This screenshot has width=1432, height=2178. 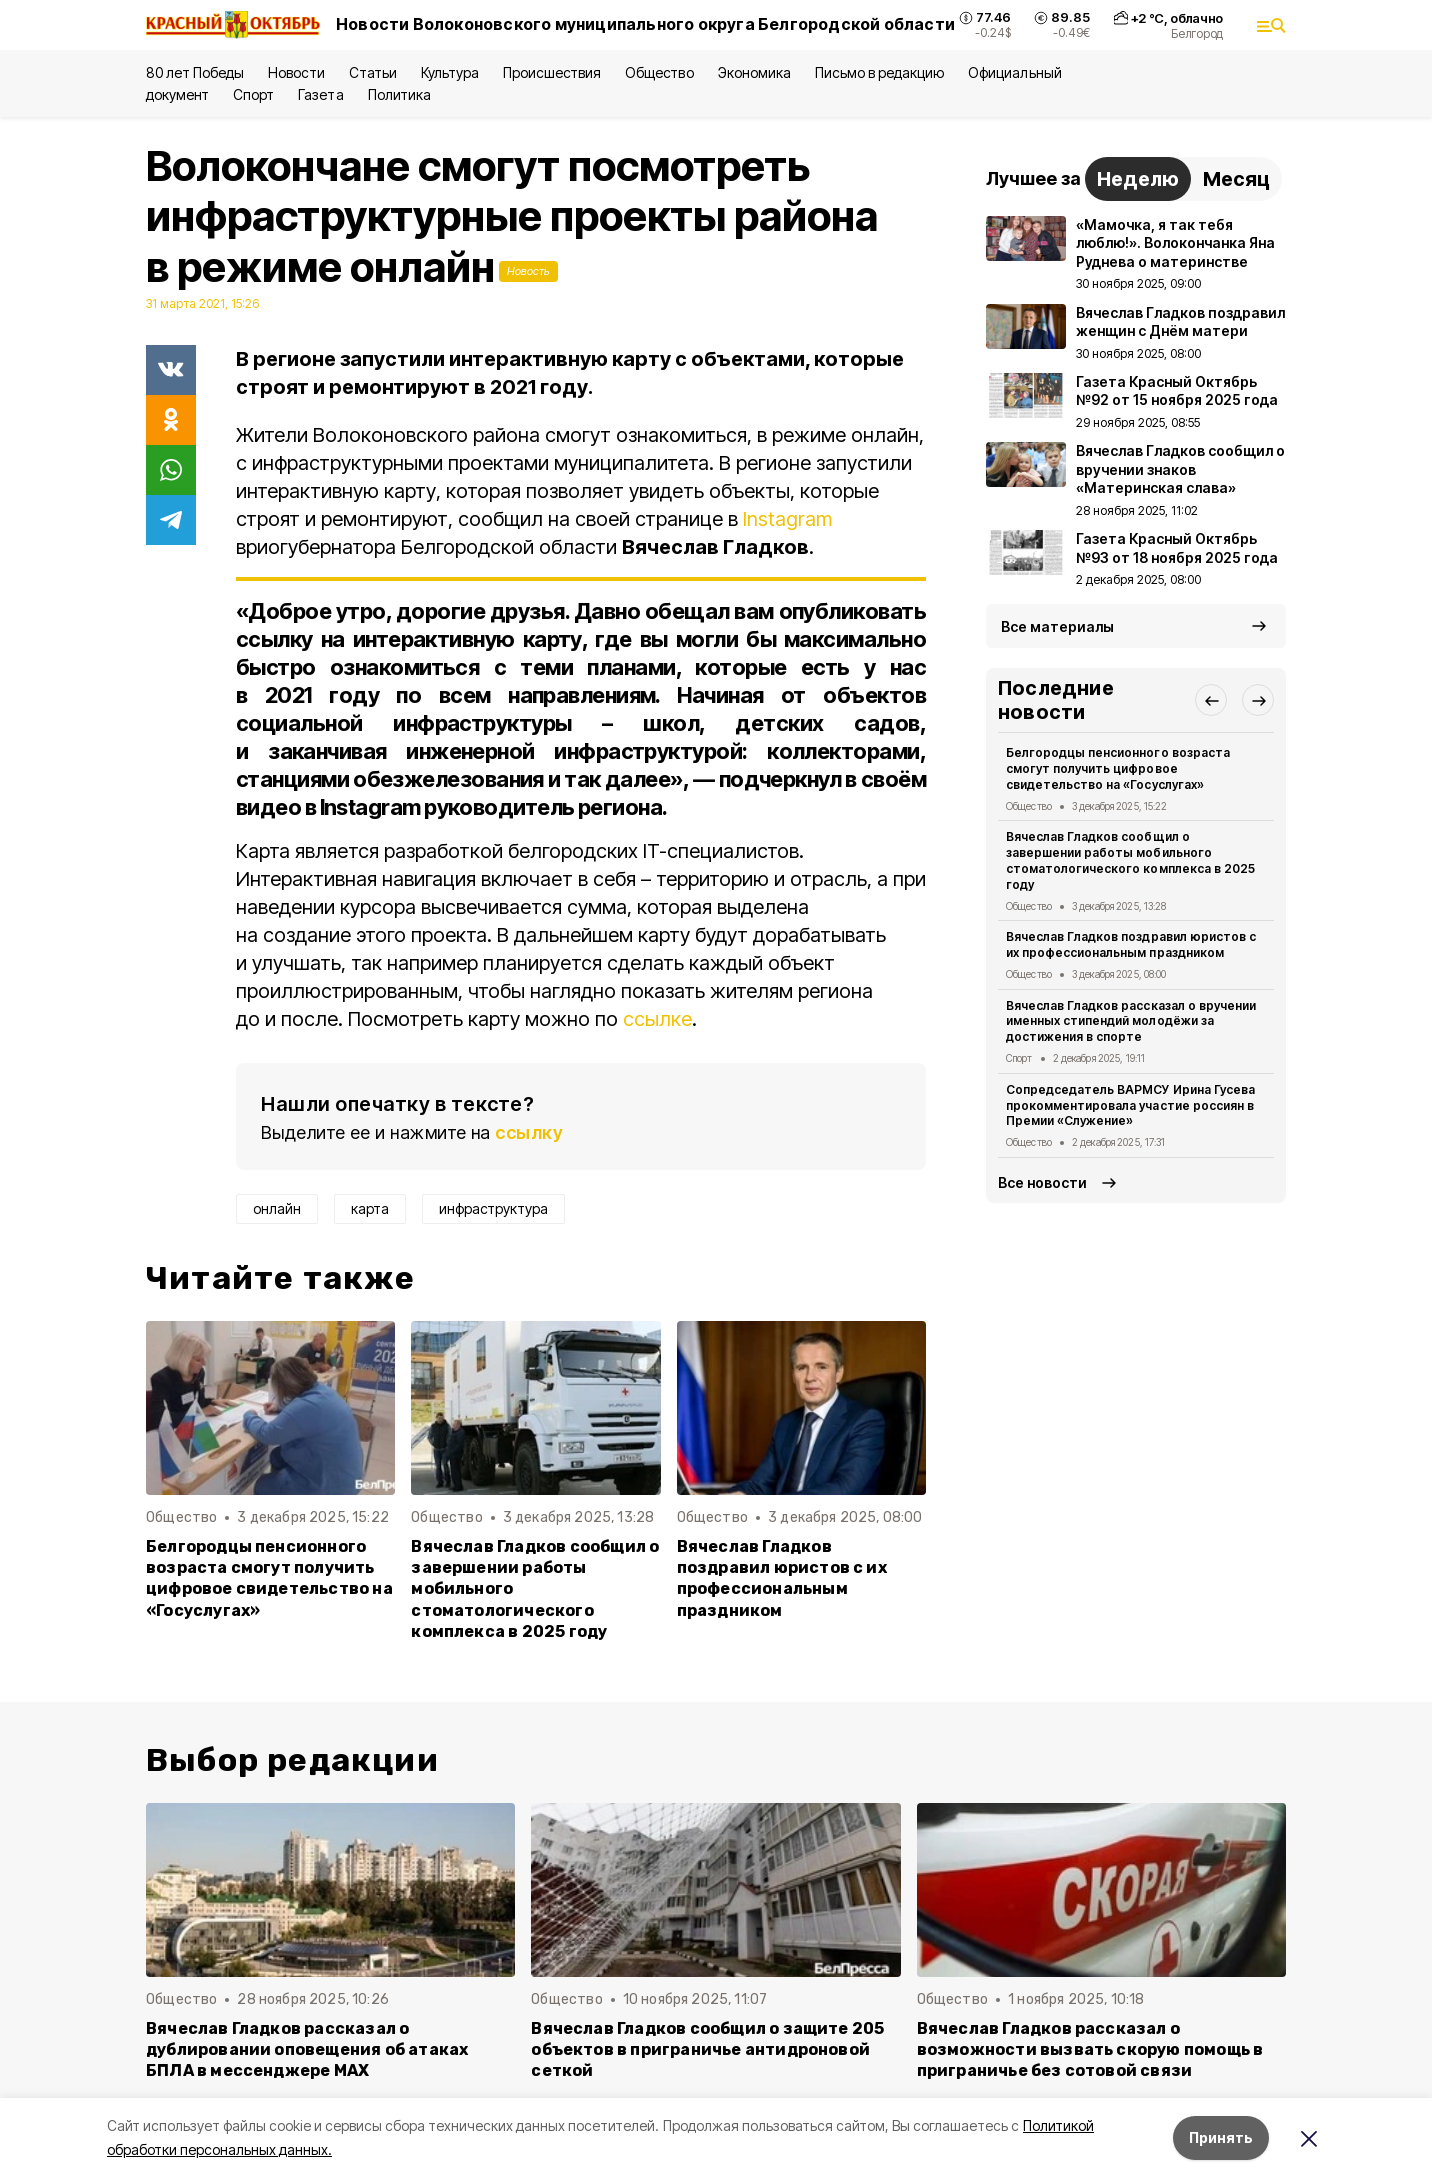 I want to click on инфраструктура, so click(x=493, y=1208).